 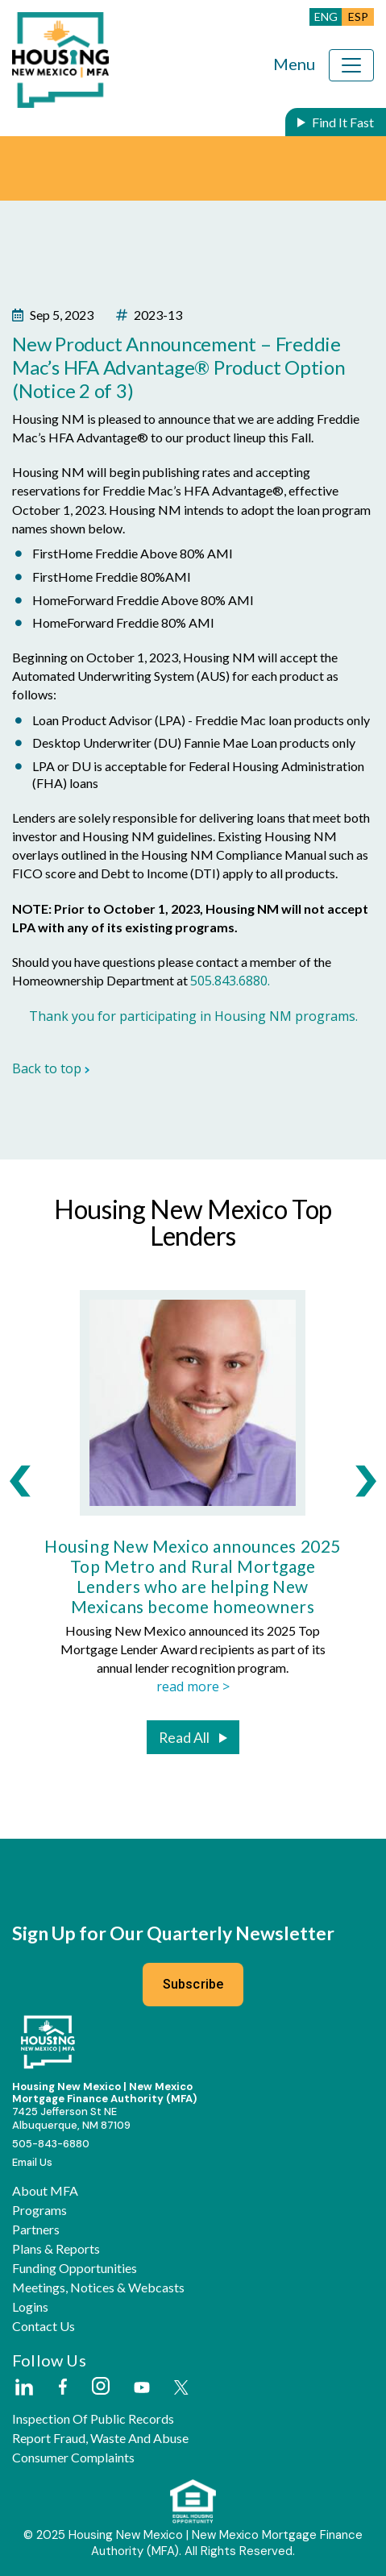 What do you see at coordinates (74, 2268) in the screenshot?
I see `Funding Opportunities [button]` at bounding box center [74, 2268].